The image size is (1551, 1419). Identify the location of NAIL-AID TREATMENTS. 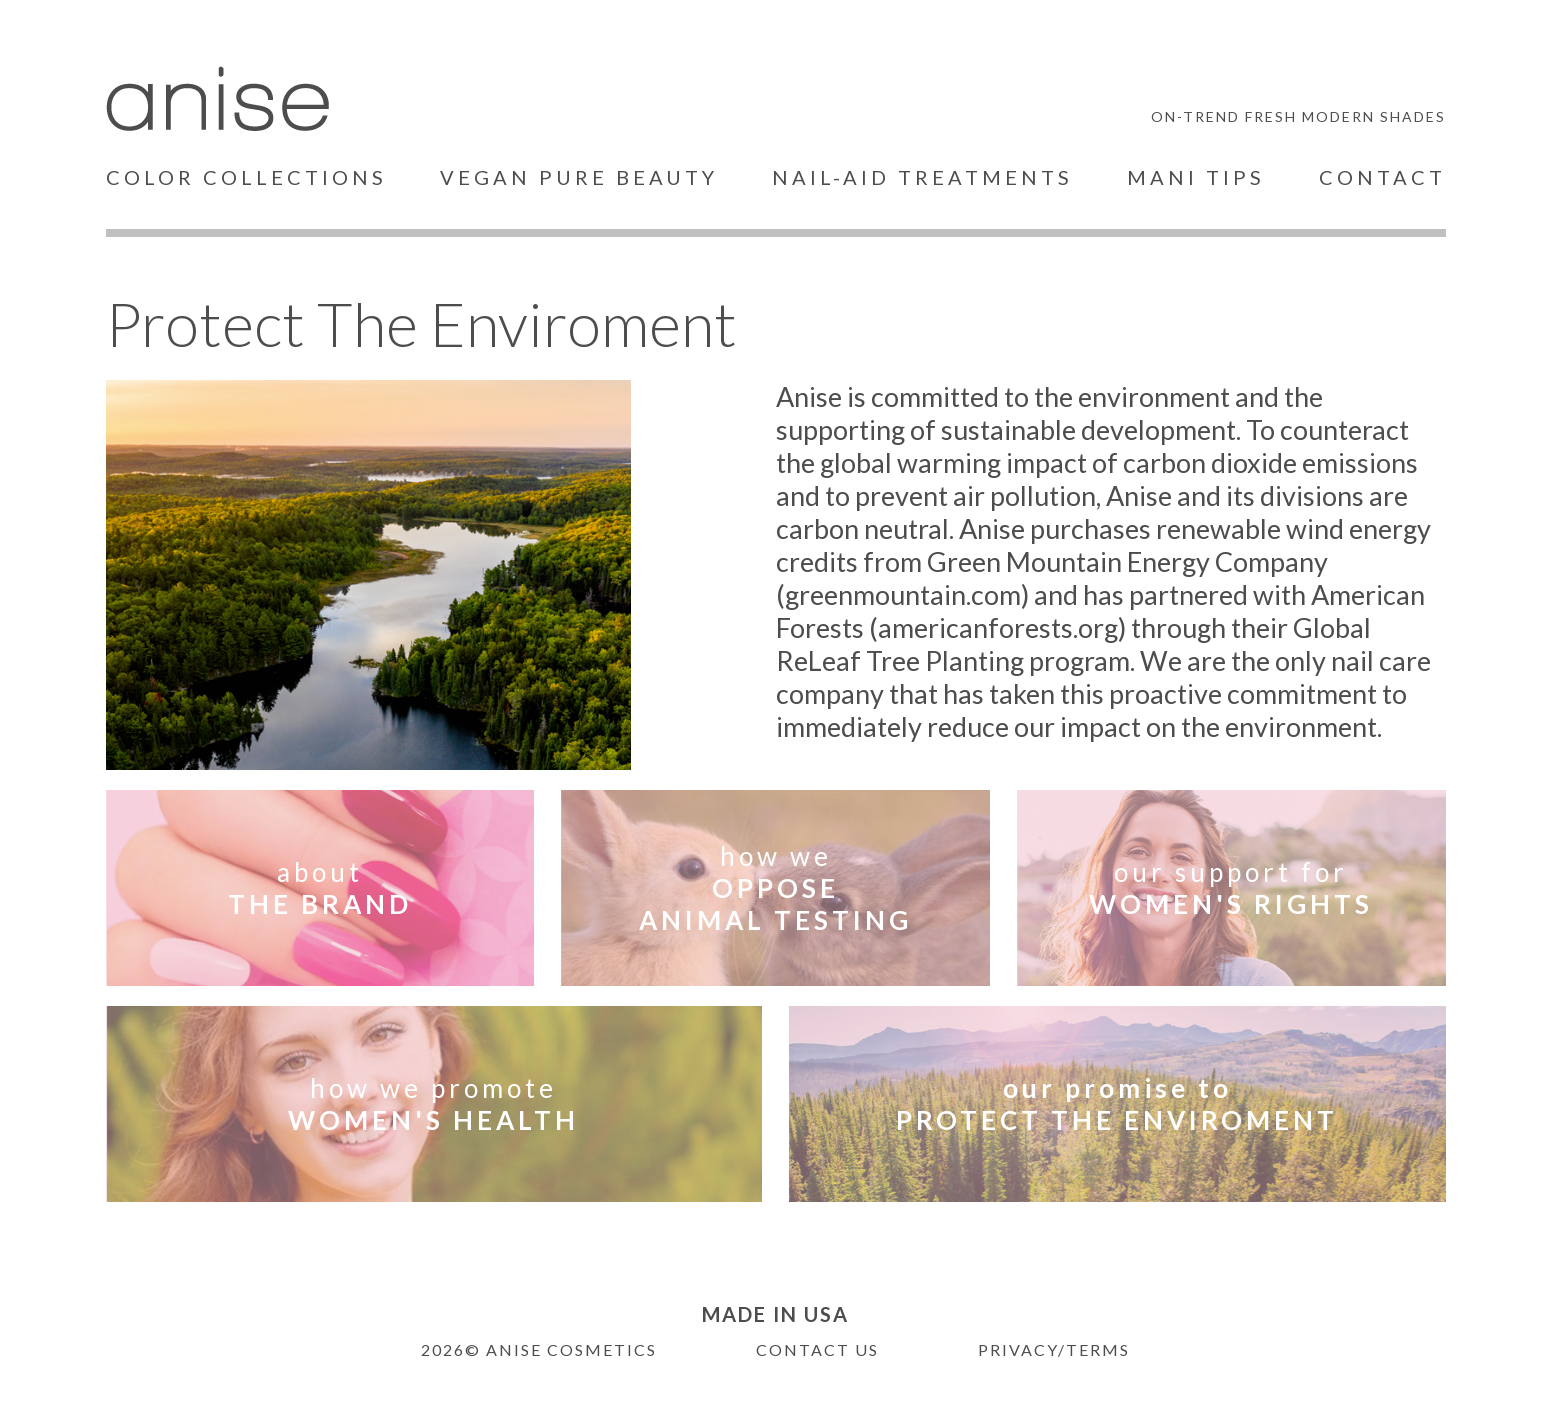
(922, 177).